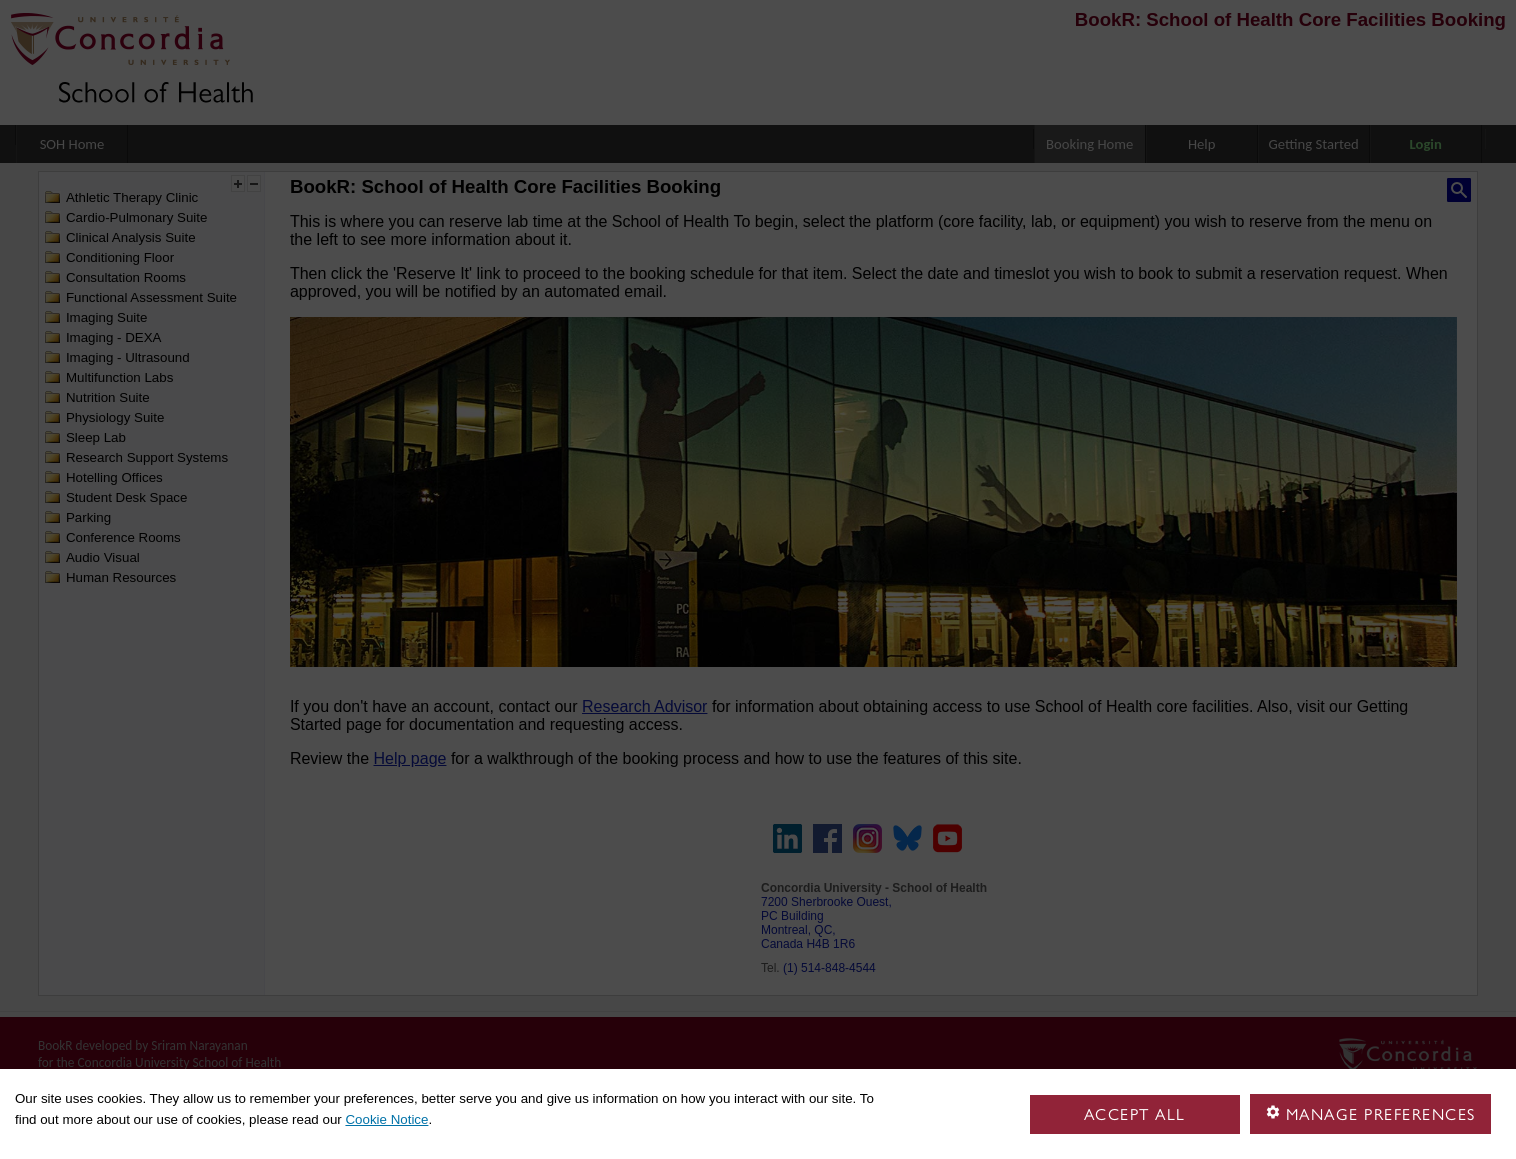 Image resolution: width=1516 pixels, height=1159 pixels. What do you see at coordinates (386, 1119) in the screenshot?
I see `Cookie Notice` at bounding box center [386, 1119].